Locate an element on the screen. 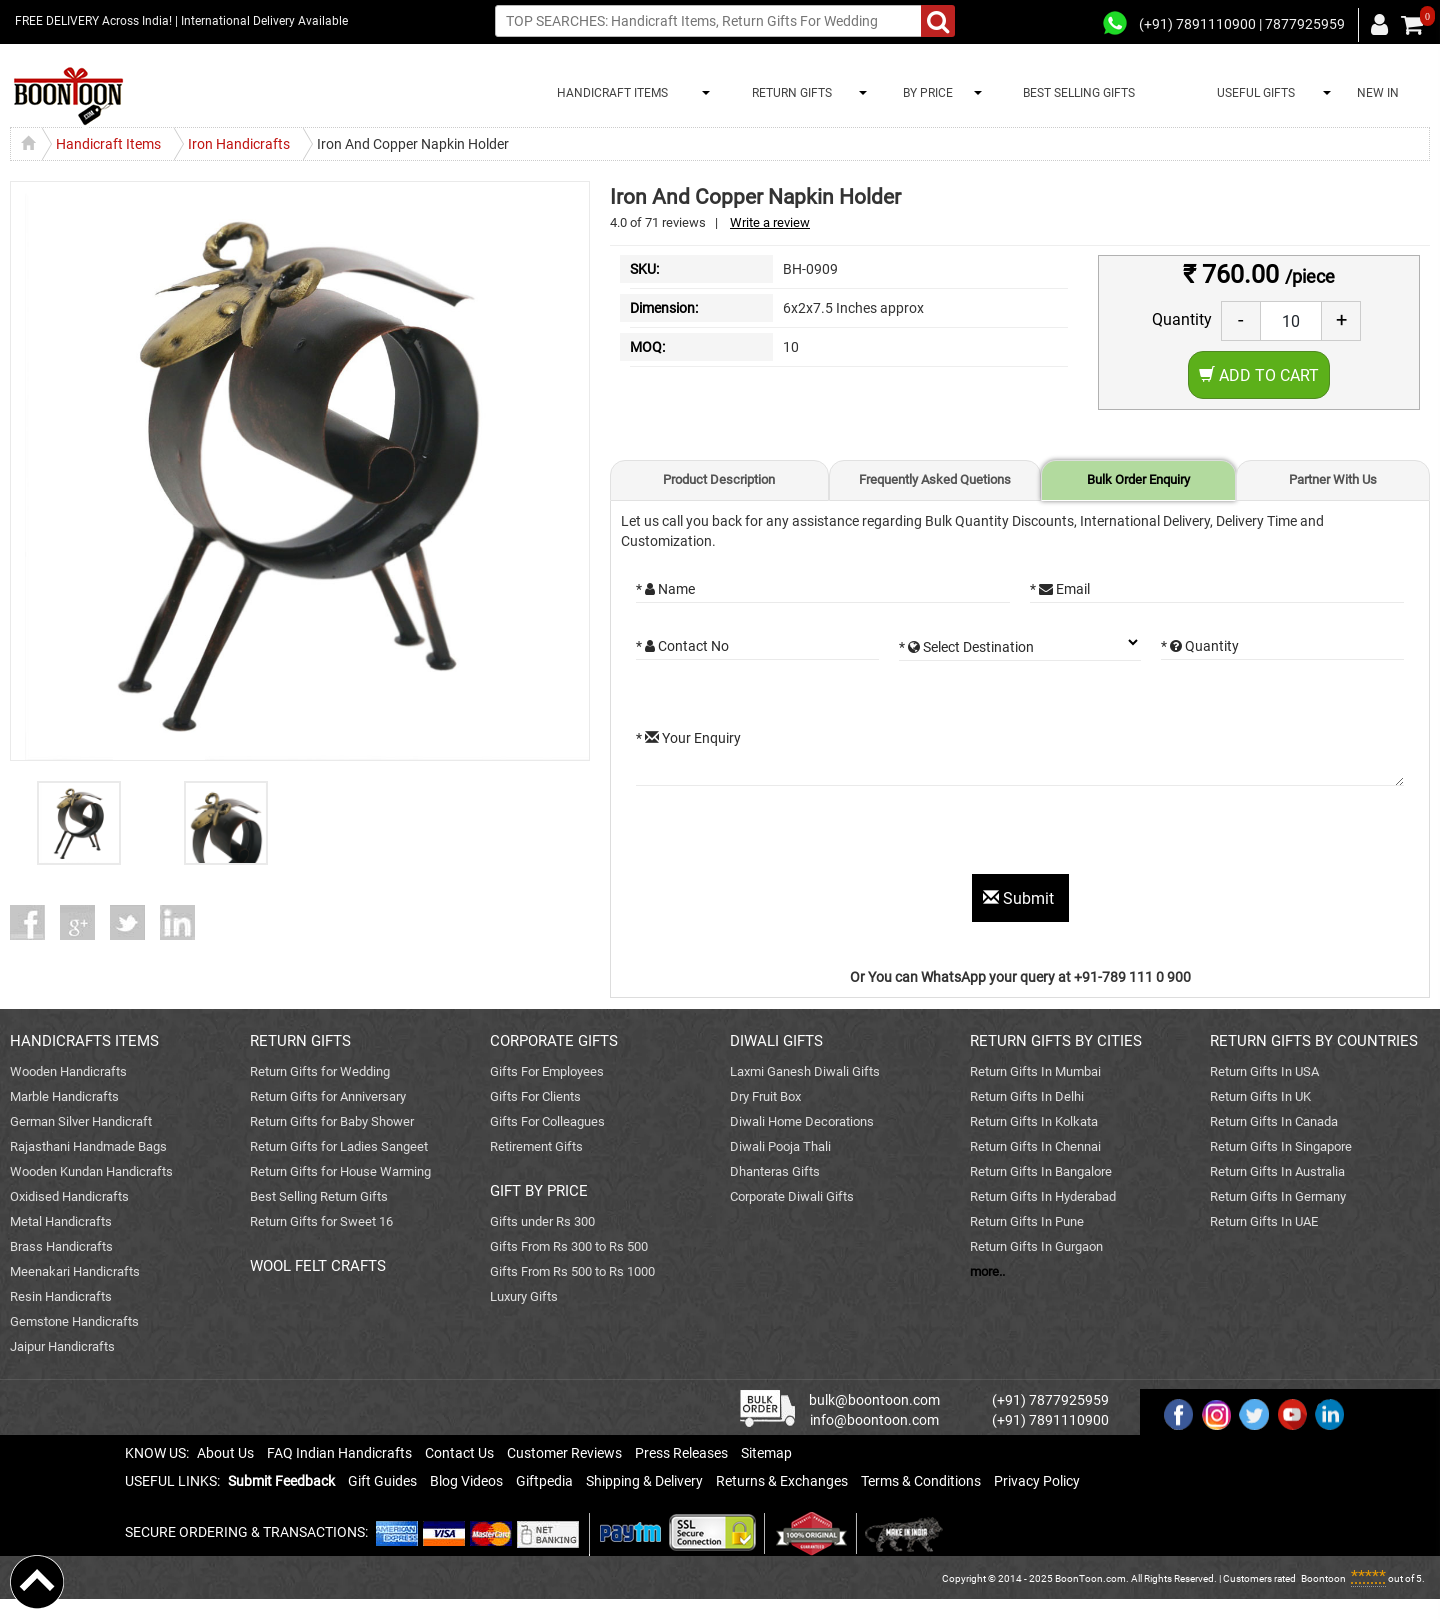 The width and height of the screenshot is (1440, 1619). Marble Handicrafts is located at coordinates (64, 1096).